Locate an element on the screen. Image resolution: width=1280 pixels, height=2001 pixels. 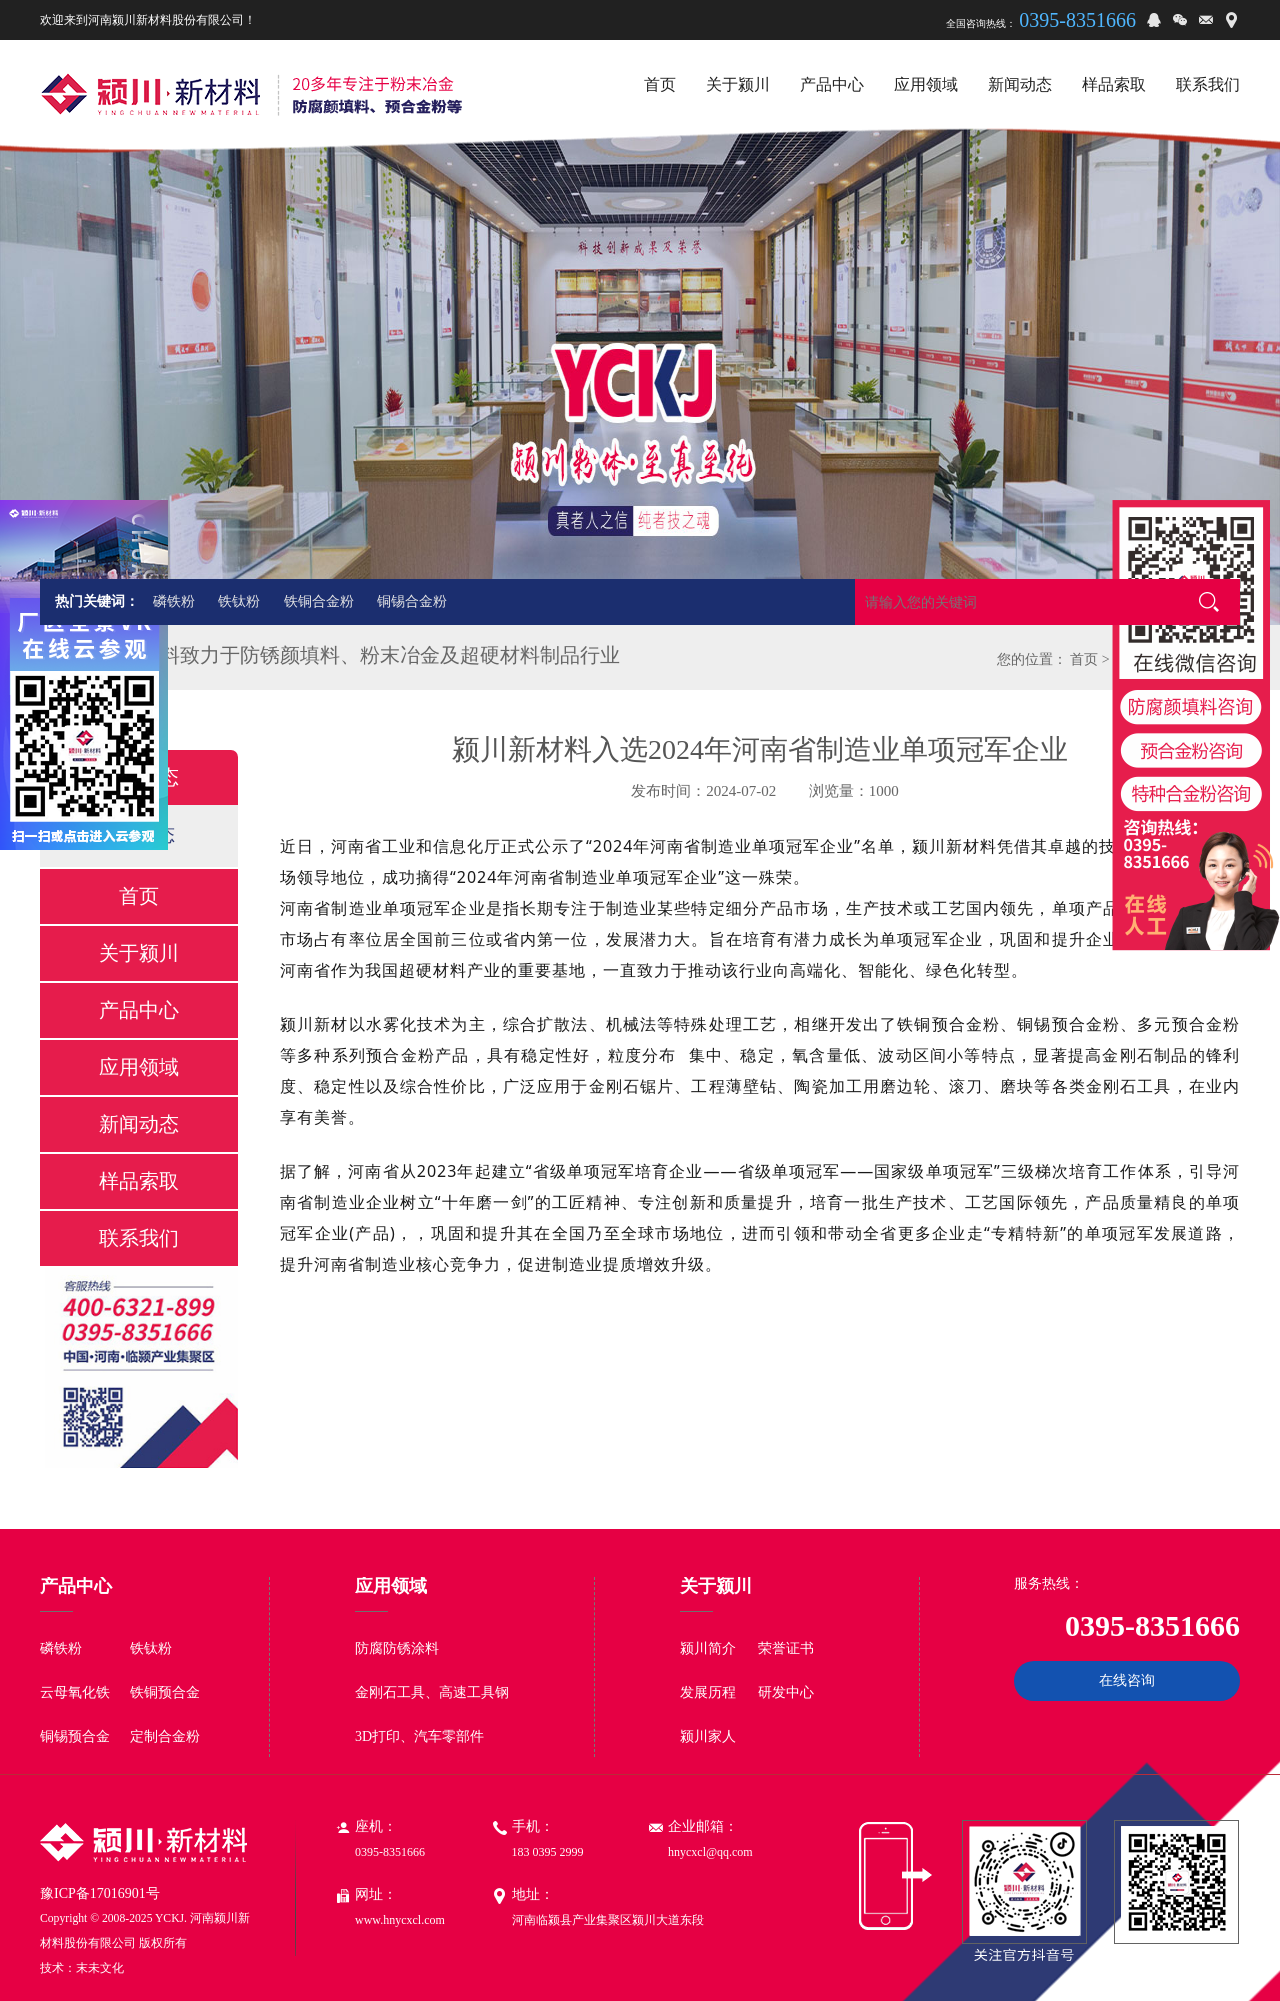
3D打印、汽车零部件 is located at coordinates (419, 1736).